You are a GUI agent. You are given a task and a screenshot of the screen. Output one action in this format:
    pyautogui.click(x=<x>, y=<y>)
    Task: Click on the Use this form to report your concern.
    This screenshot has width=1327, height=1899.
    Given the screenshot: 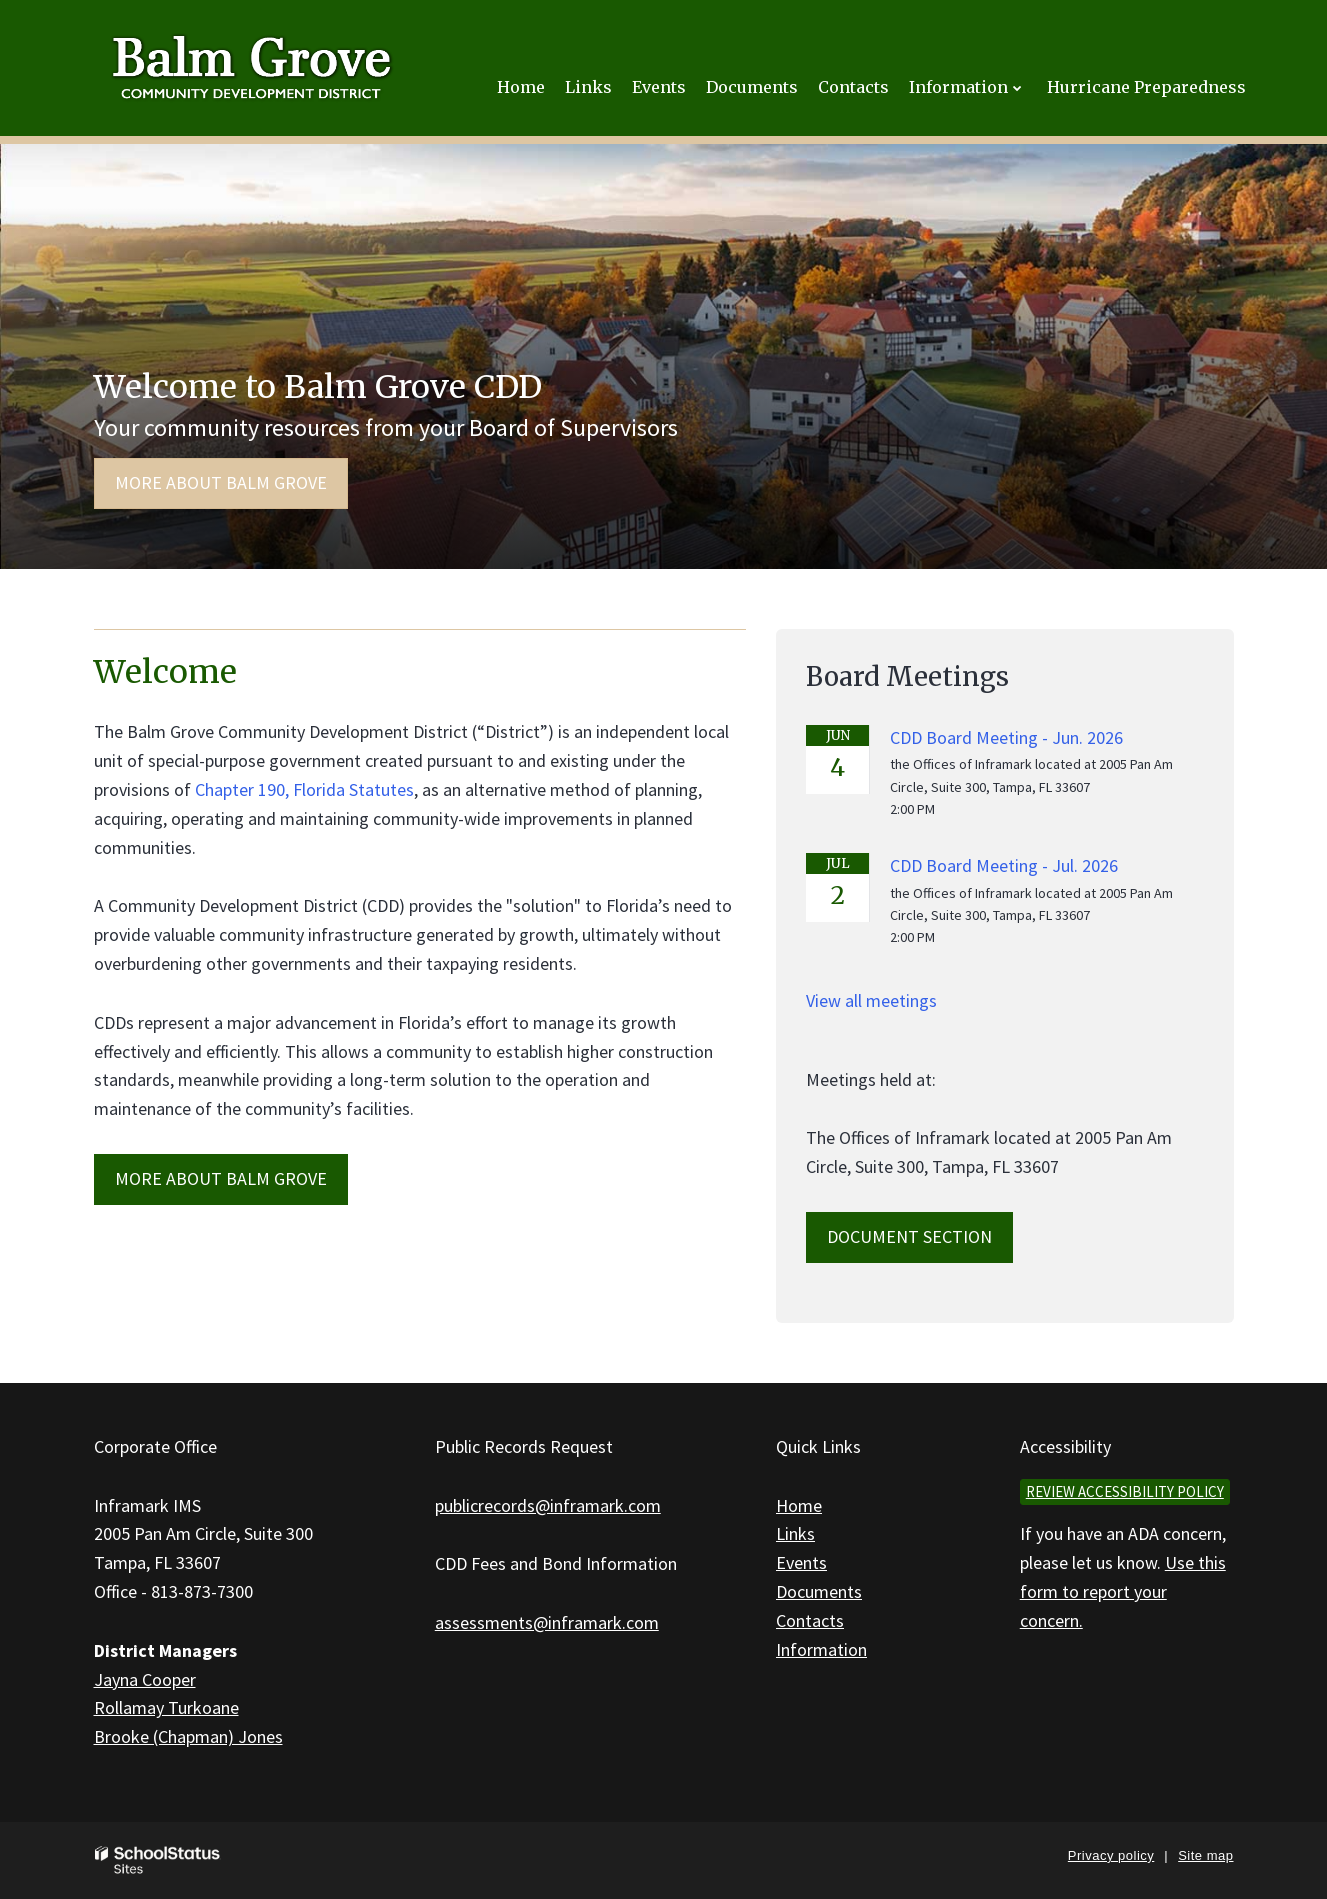 What is the action you would take?
    pyautogui.click(x=1123, y=1591)
    